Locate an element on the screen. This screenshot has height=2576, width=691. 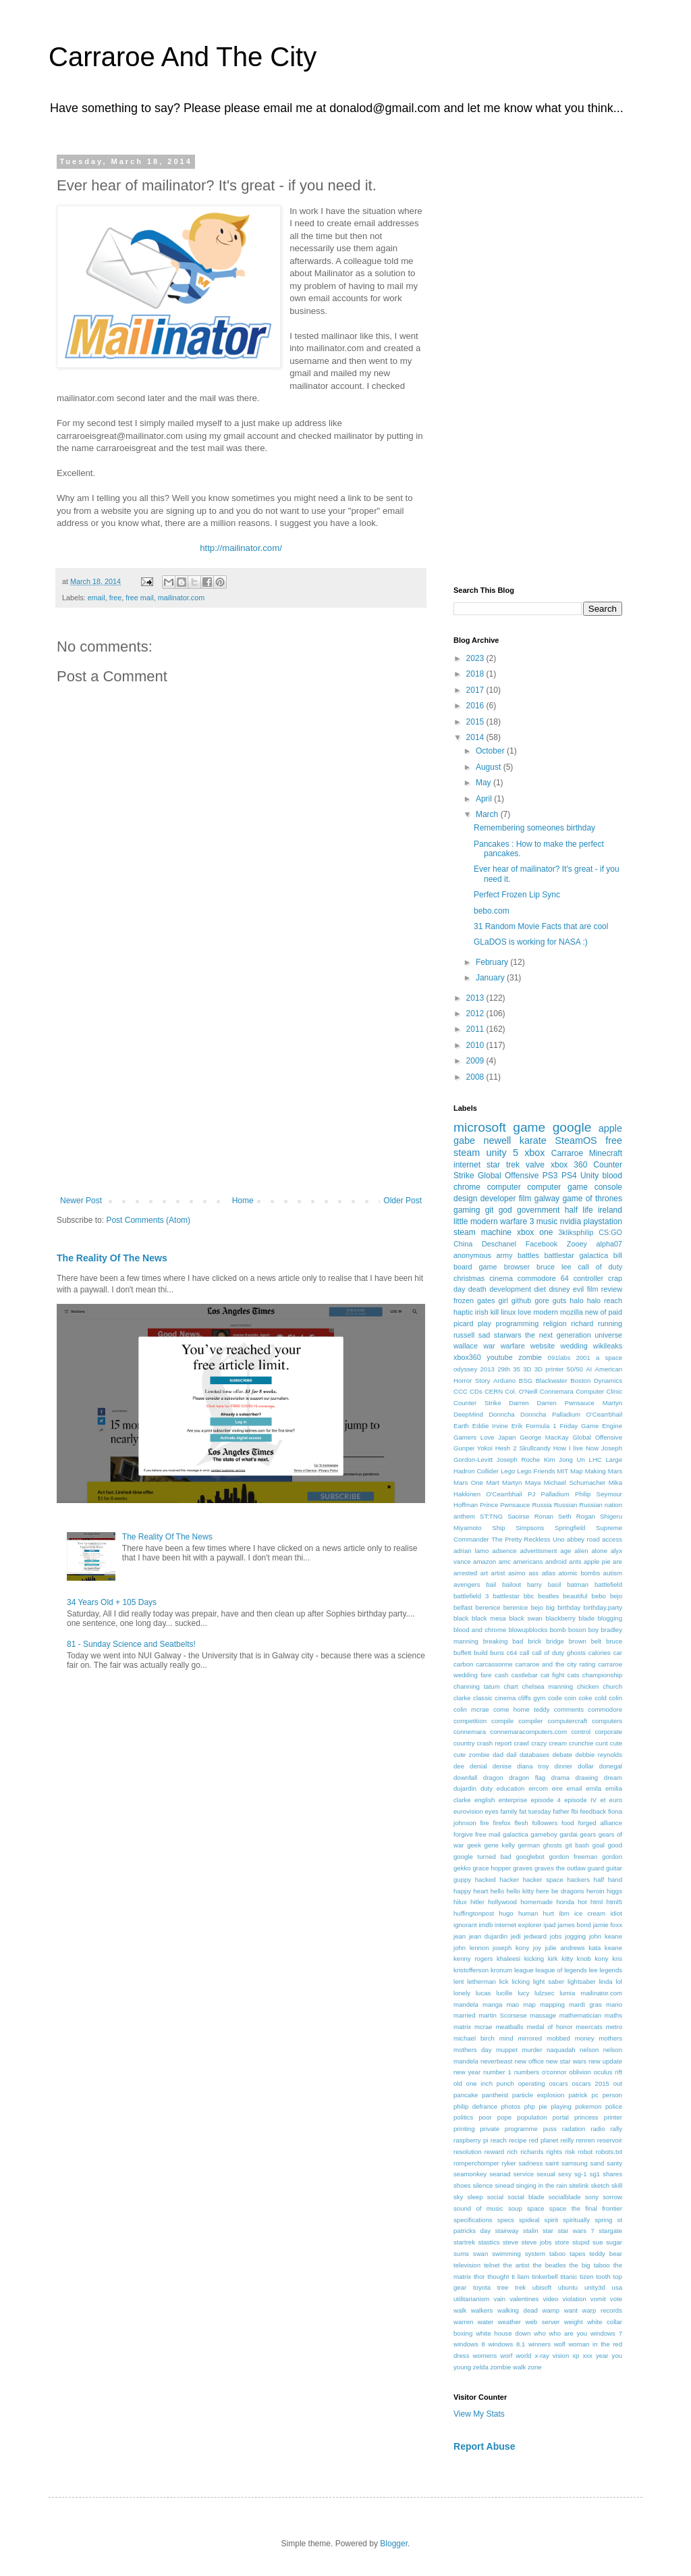
startrek is located at coordinates (464, 2242).